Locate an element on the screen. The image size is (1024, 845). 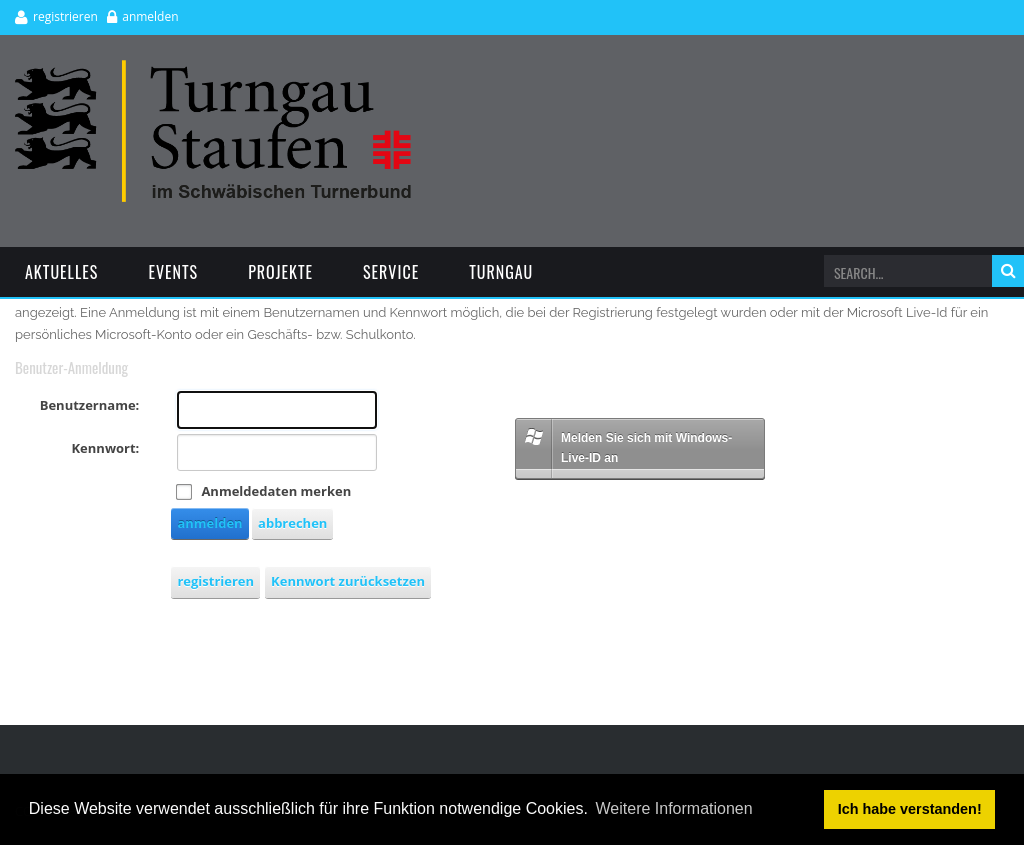
[Turngau Staufen e.V.] is located at coordinates (213, 69).